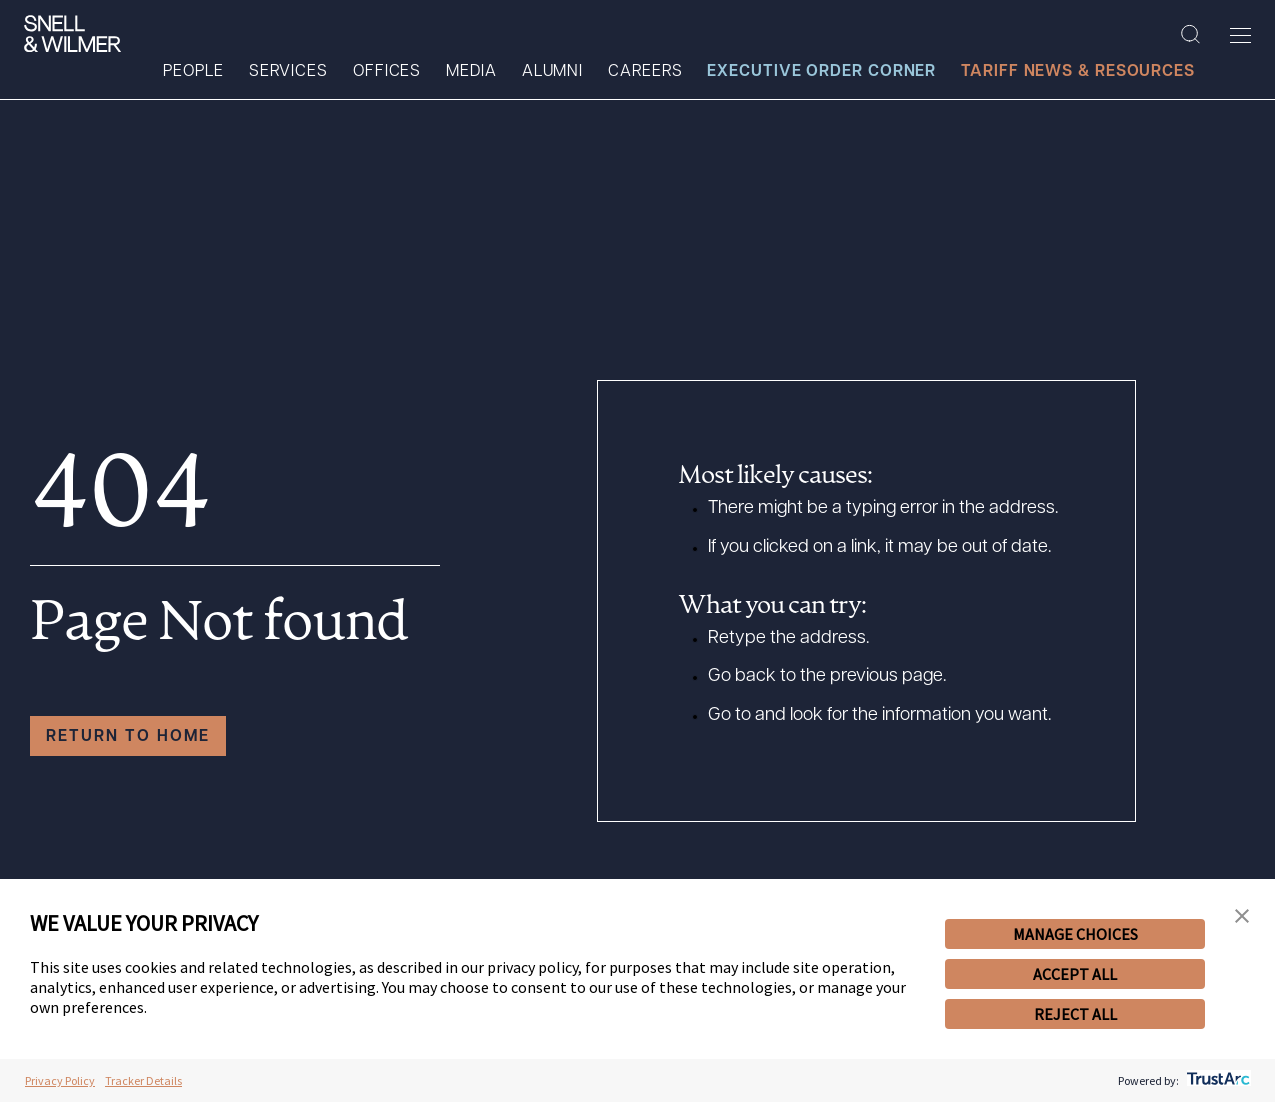 The width and height of the screenshot is (1275, 1102). What do you see at coordinates (1075, 934) in the screenshot?
I see `MANAGE CHOICES [button]` at bounding box center [1075, 934].